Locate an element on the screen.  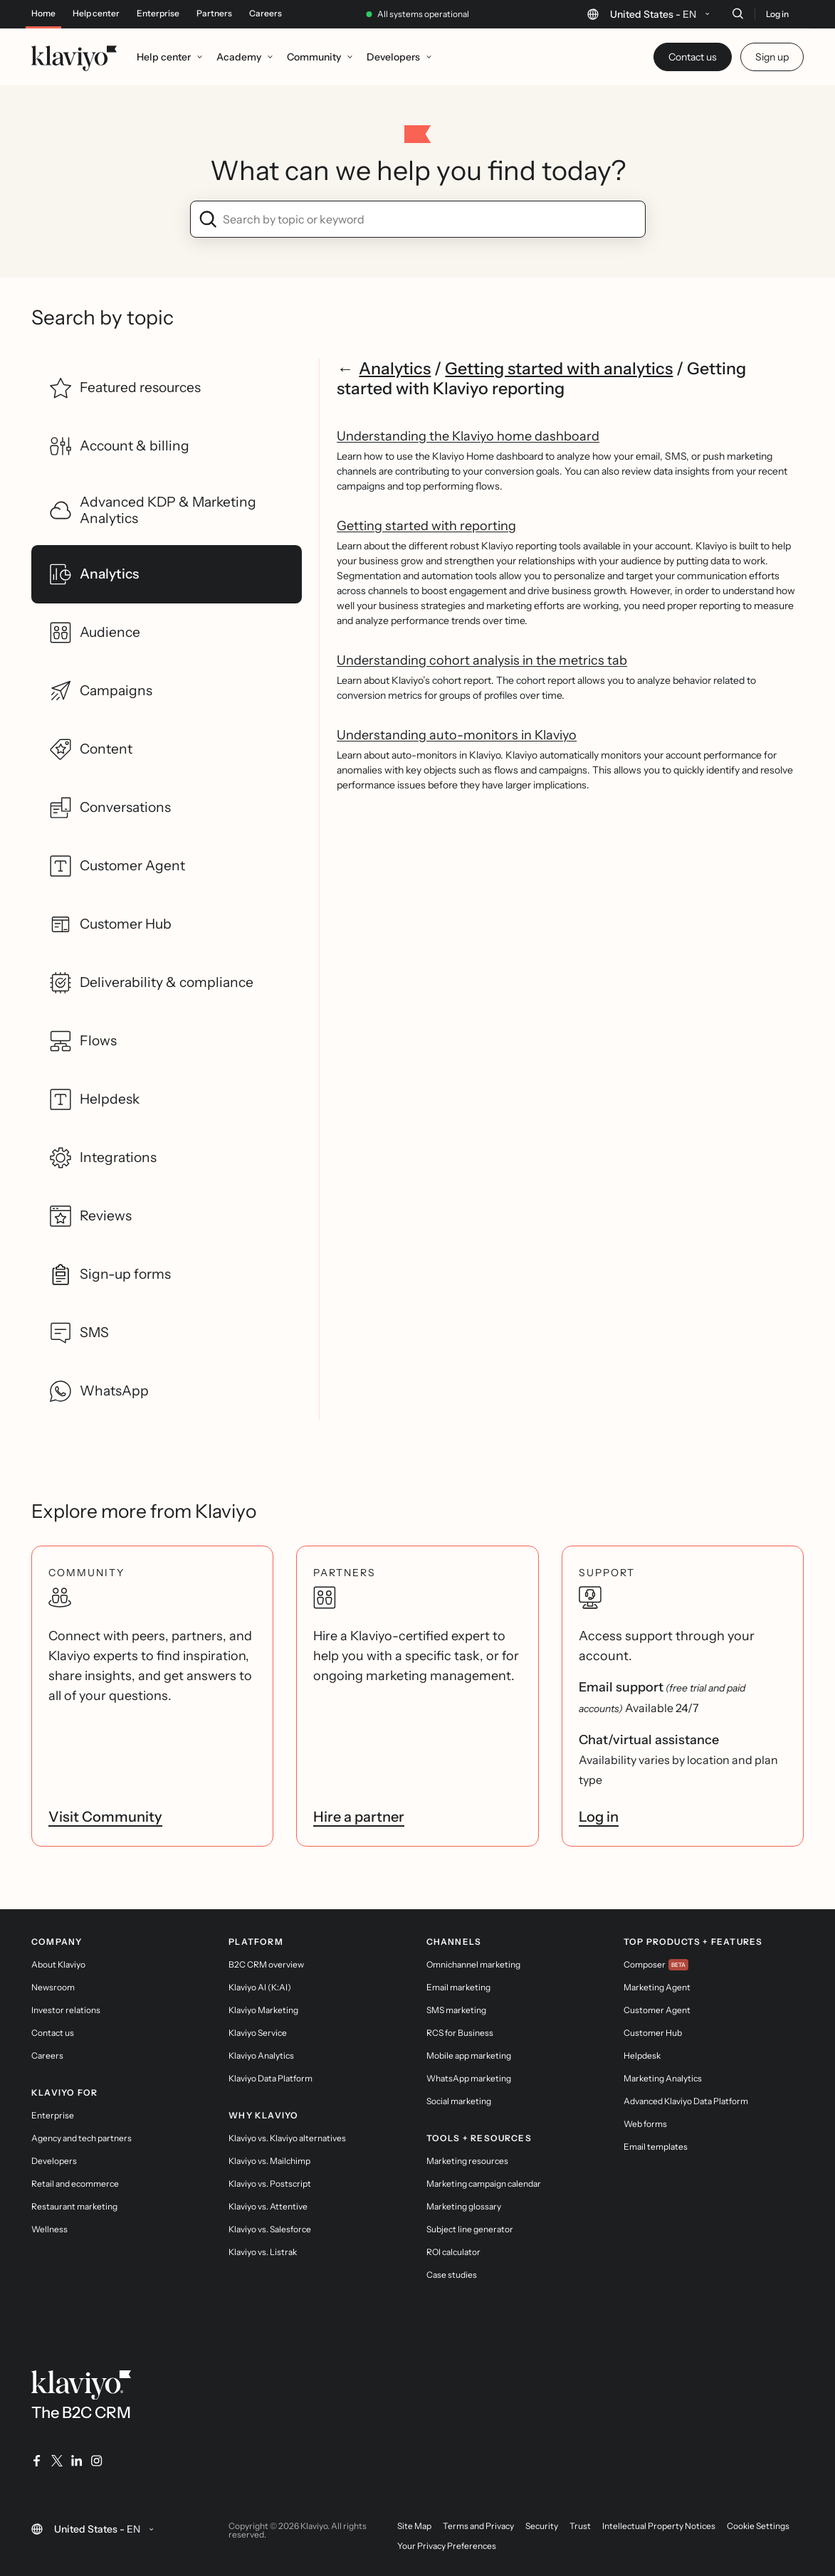
Visit Community [link] is located at coordinates (105, 1816).